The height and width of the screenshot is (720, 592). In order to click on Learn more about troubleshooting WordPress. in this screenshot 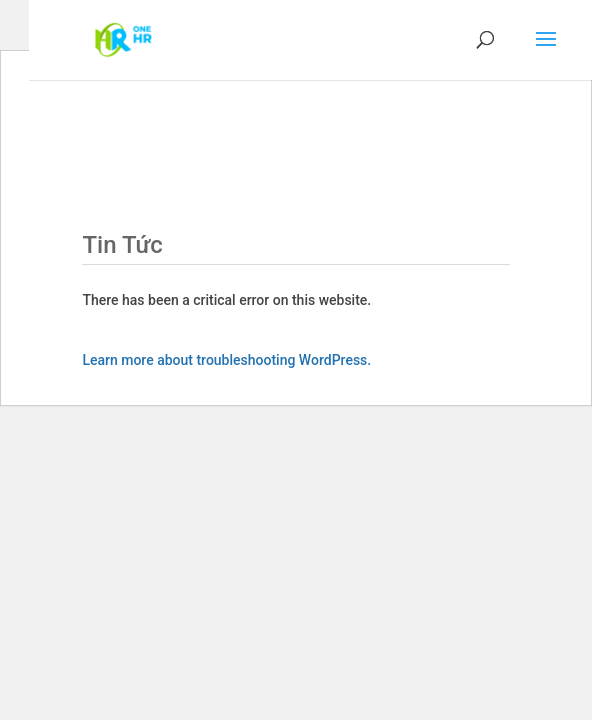, I will do `click(226, 360)`.